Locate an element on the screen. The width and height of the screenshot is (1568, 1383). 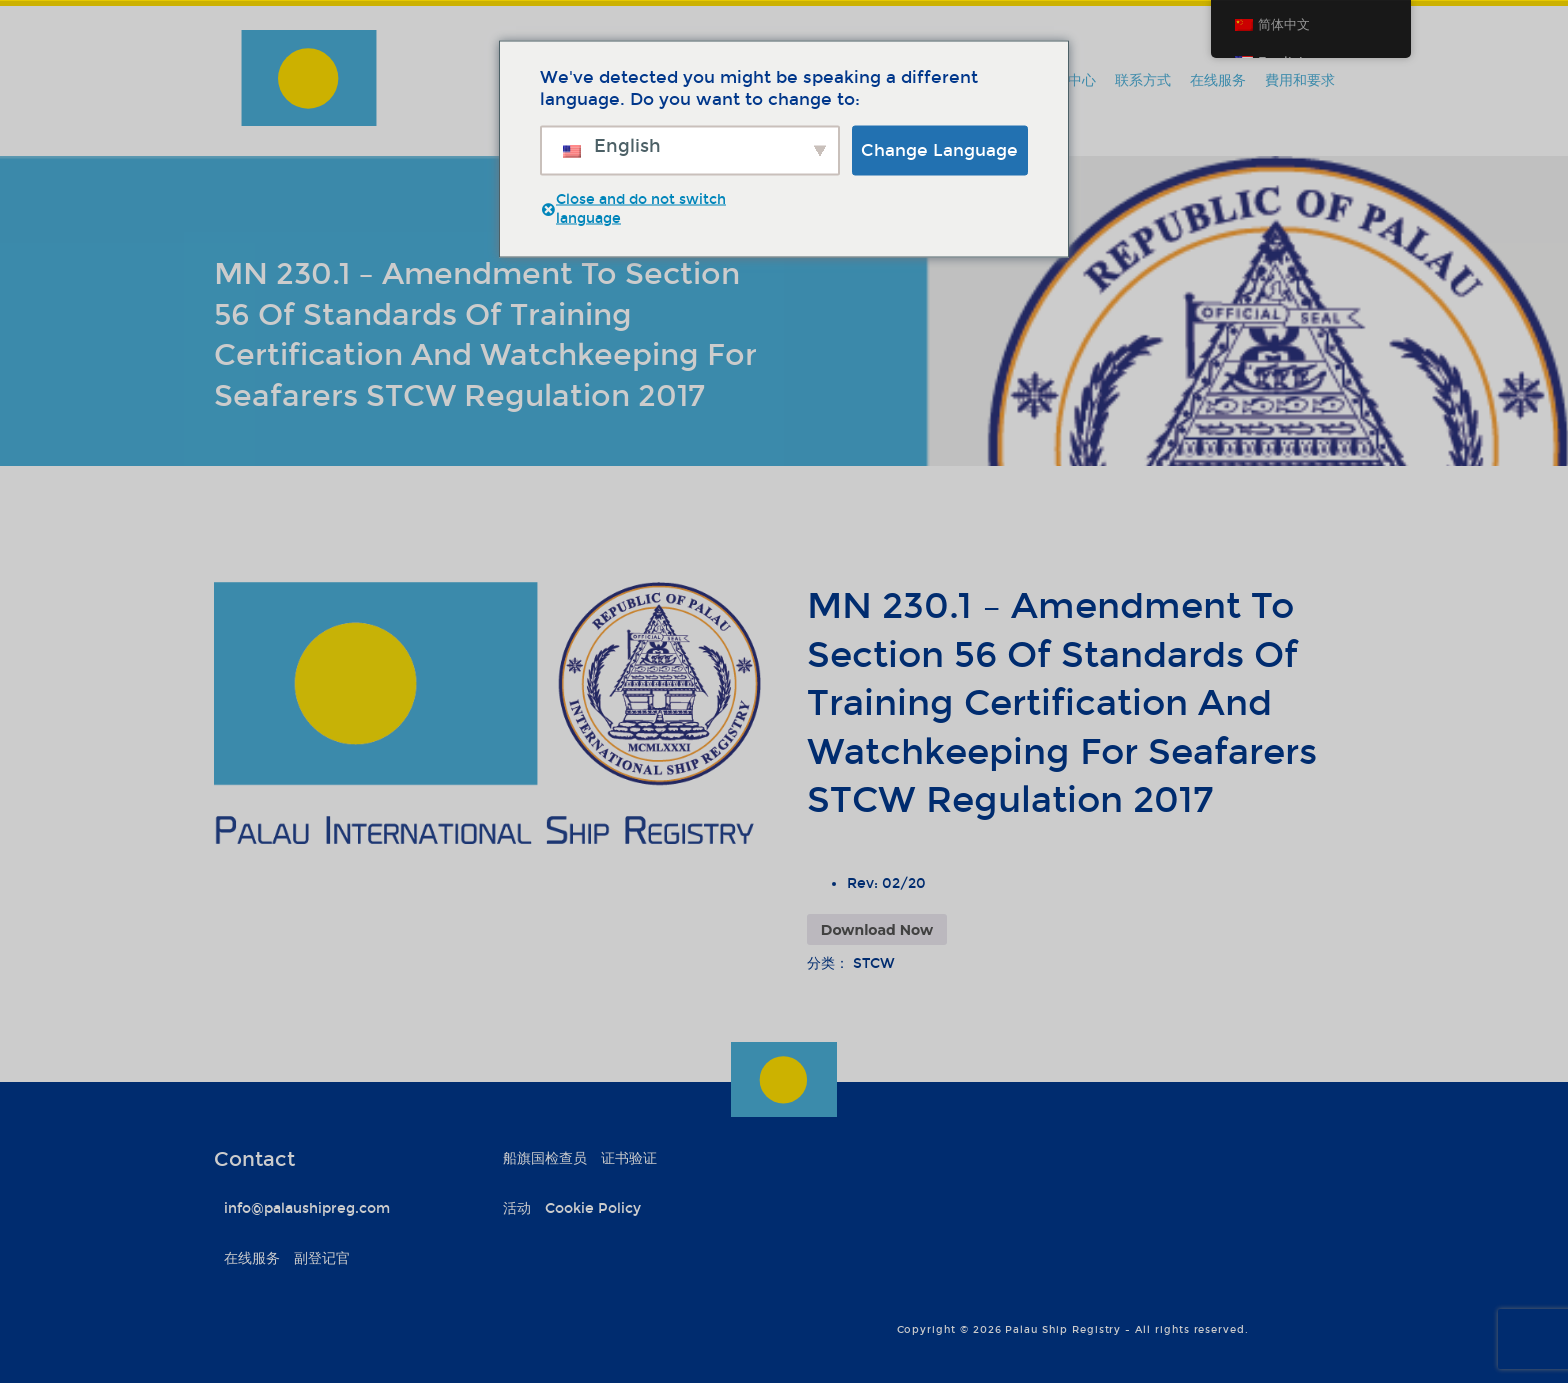
Download Now is located at coordinates (877, 930).